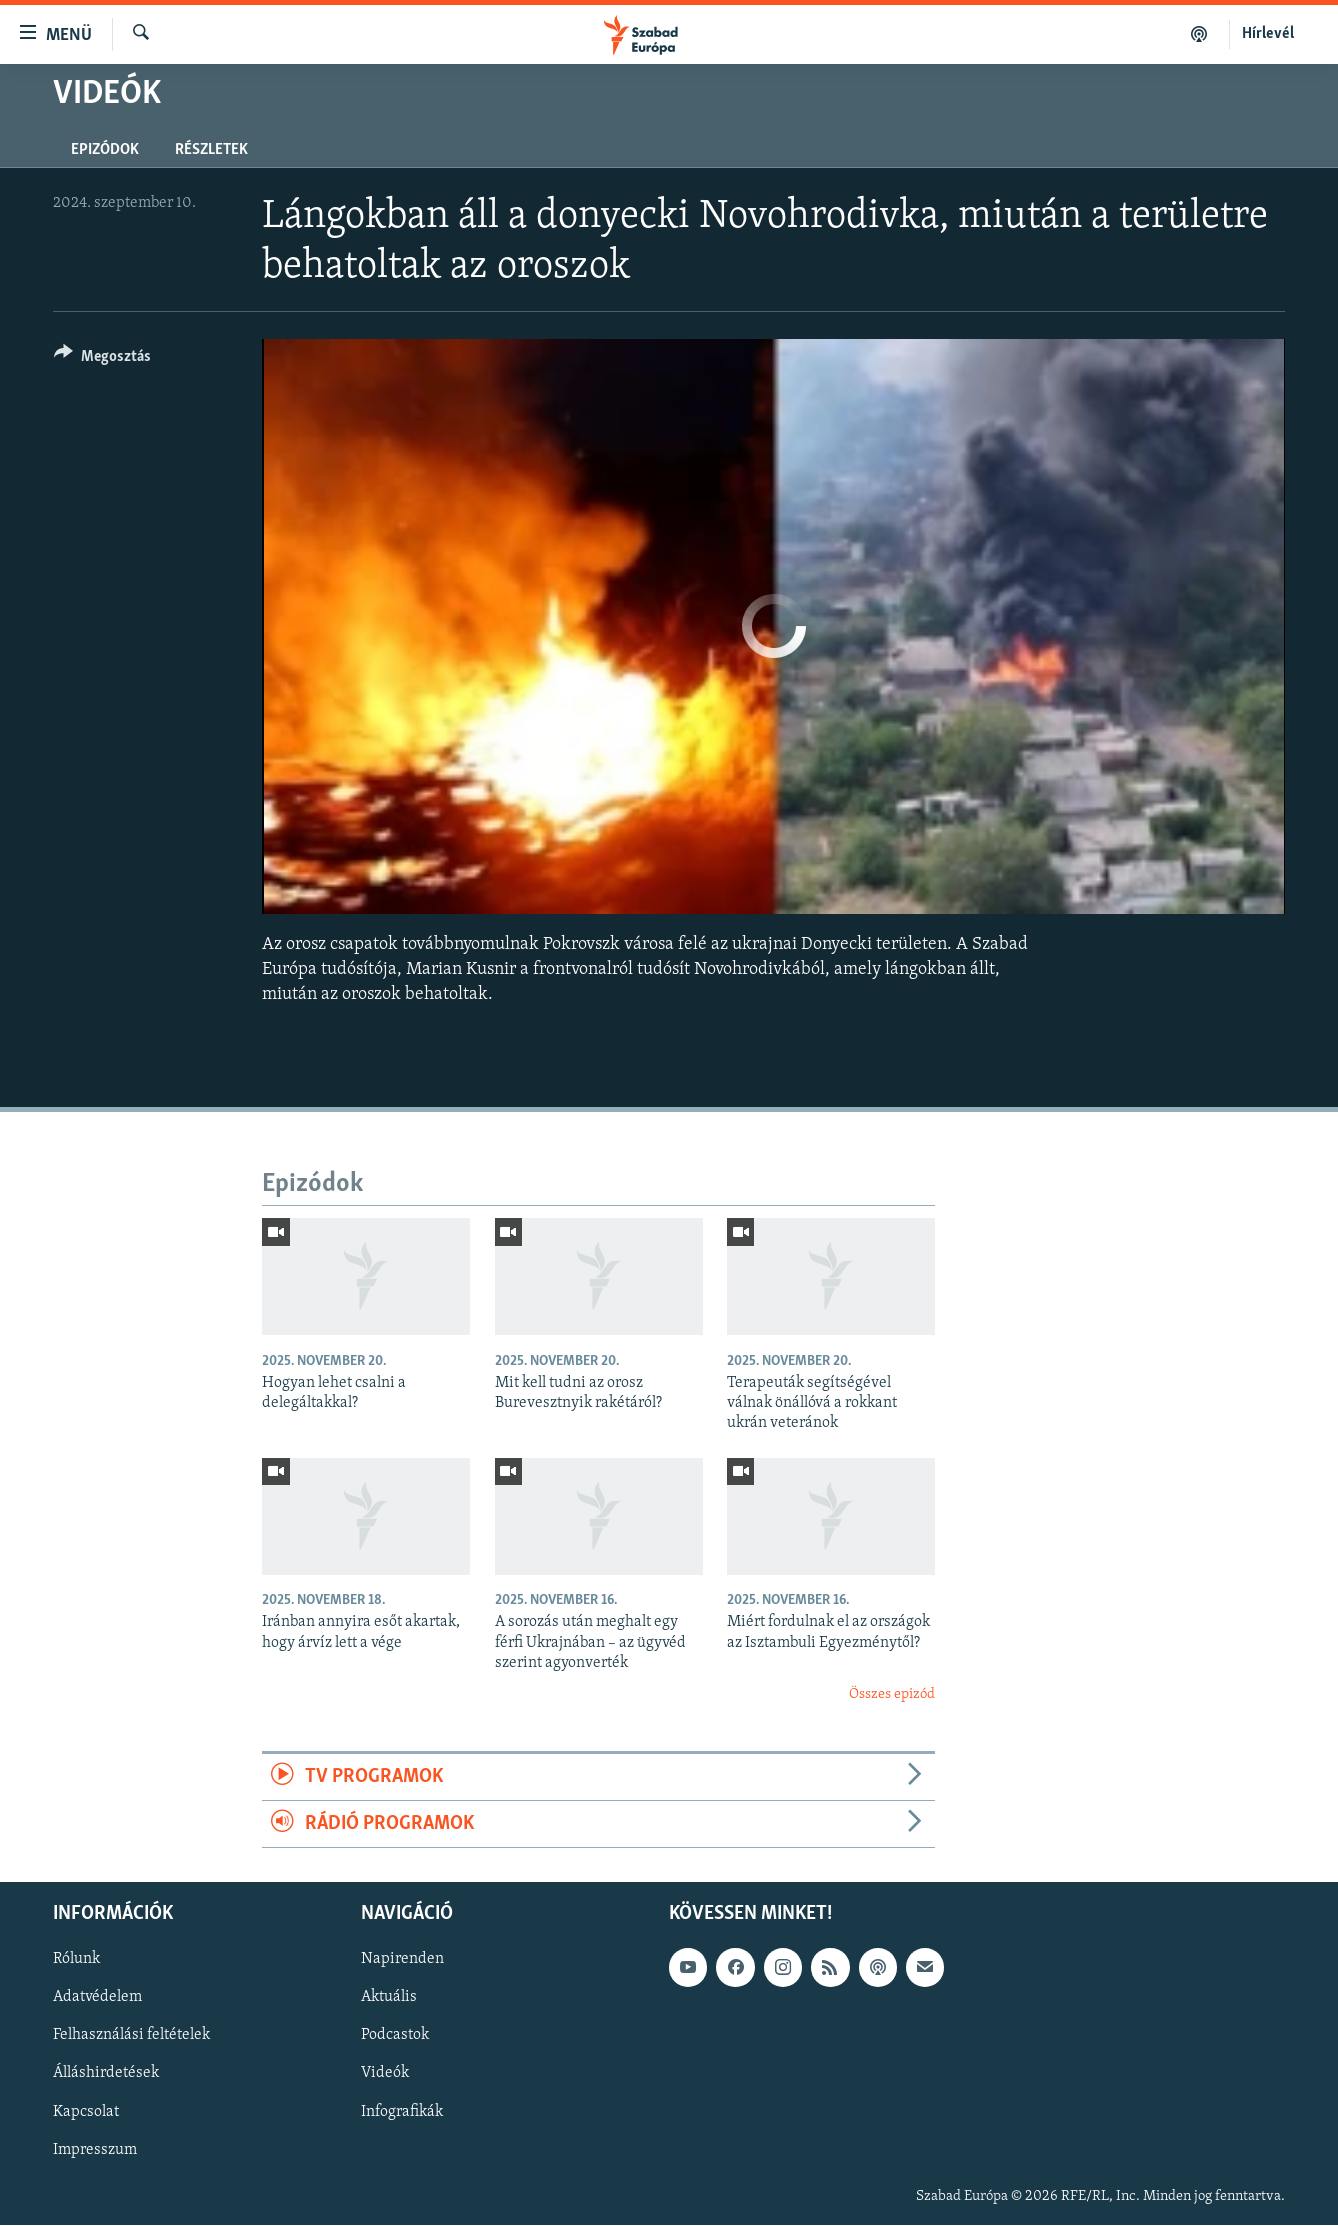  I want to click on Álláshirdetések, so click(106, 2074).